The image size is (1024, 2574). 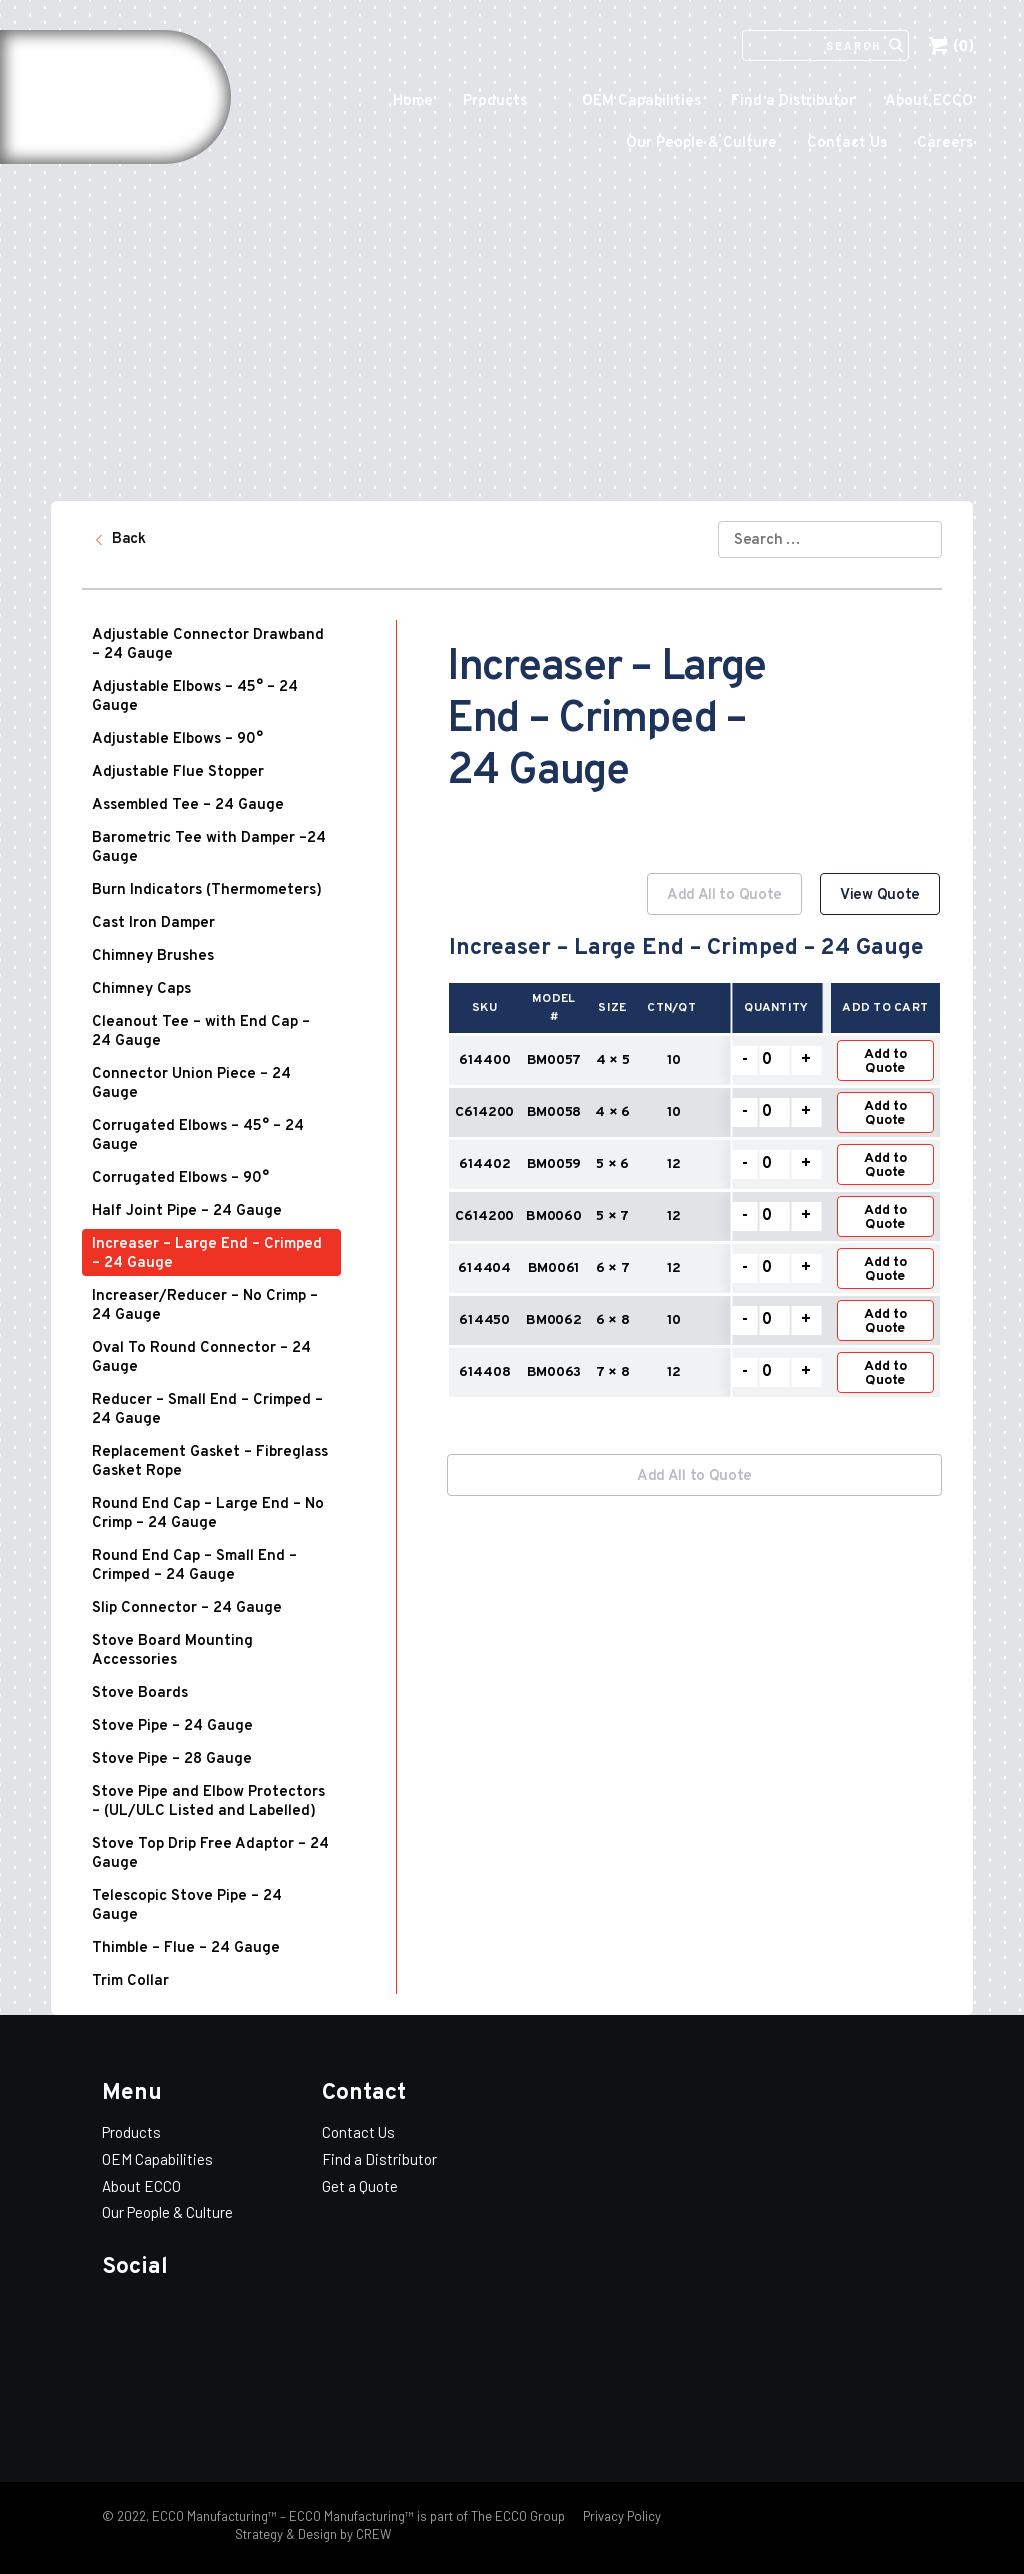 I want to click on Our People & Culture, so click(x=701, y=143).